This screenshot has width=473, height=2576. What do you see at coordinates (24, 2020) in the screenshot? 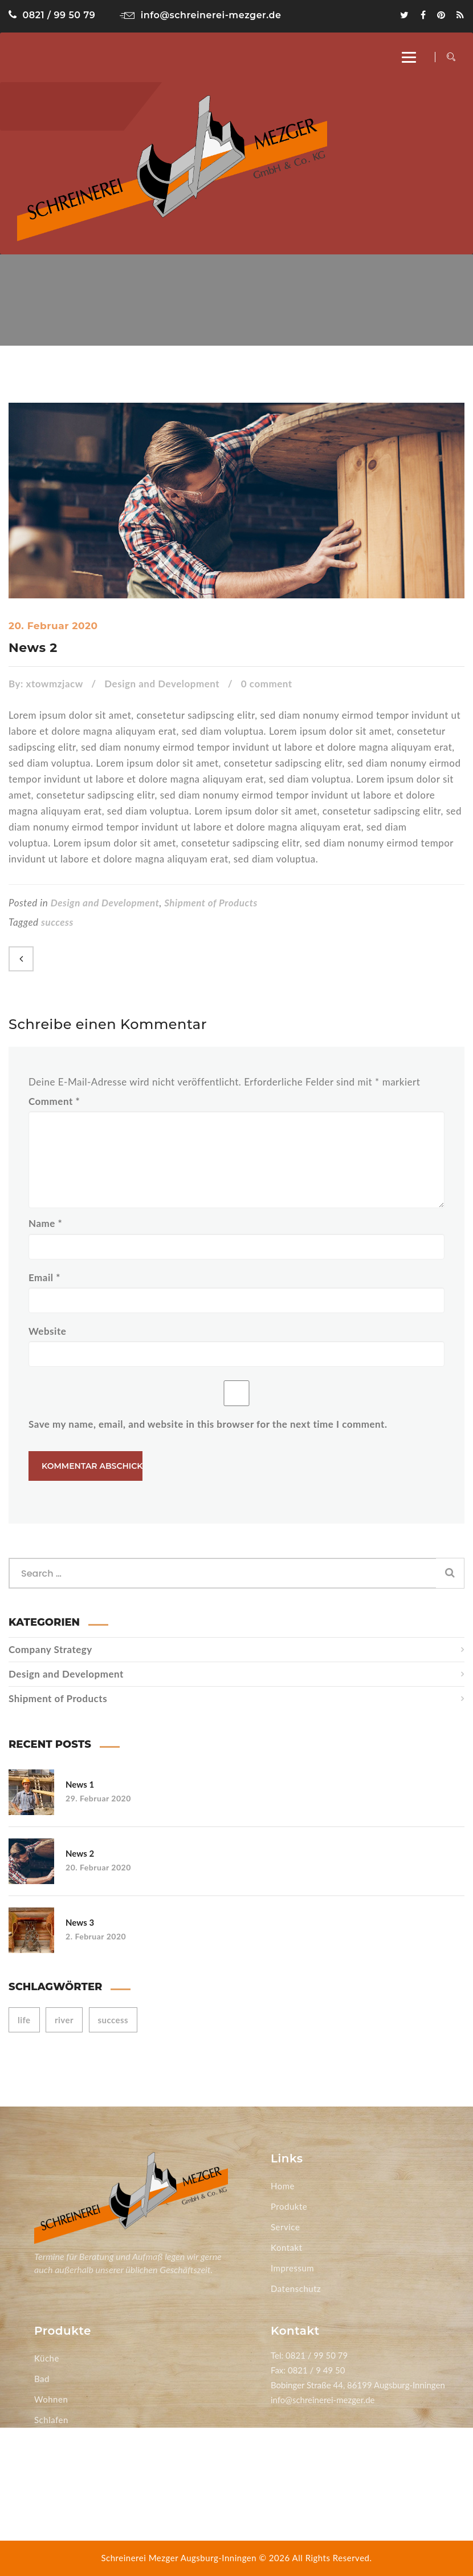
I see `life` at bounding box center [24, 2020].